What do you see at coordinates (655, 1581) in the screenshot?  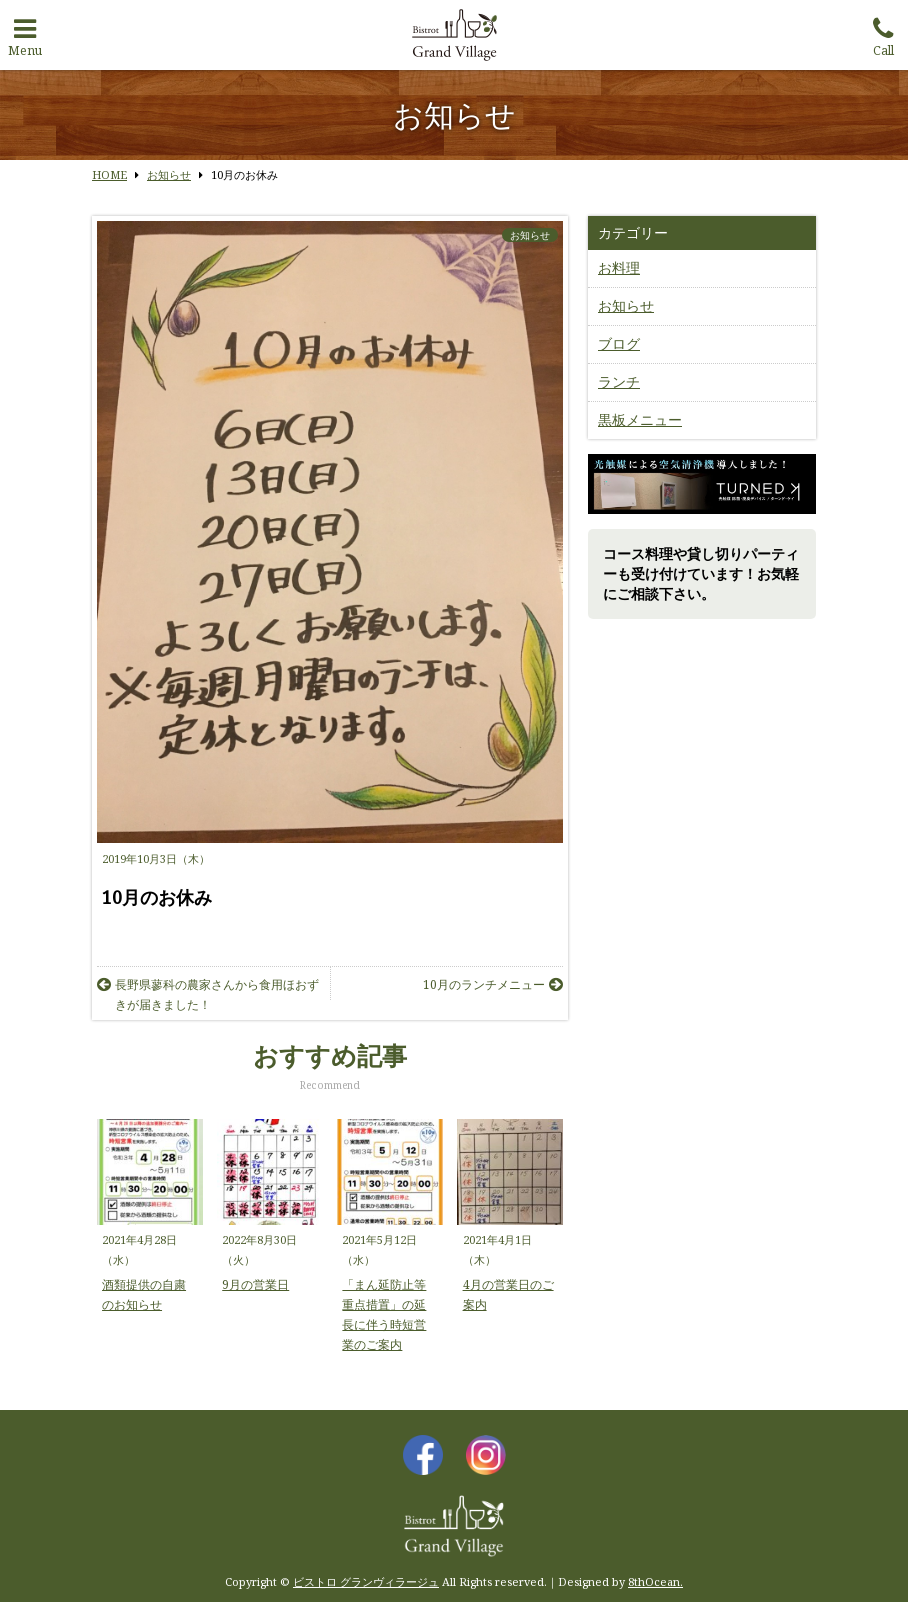 I see `8thOcean.` at bounding box center [655, 1581].